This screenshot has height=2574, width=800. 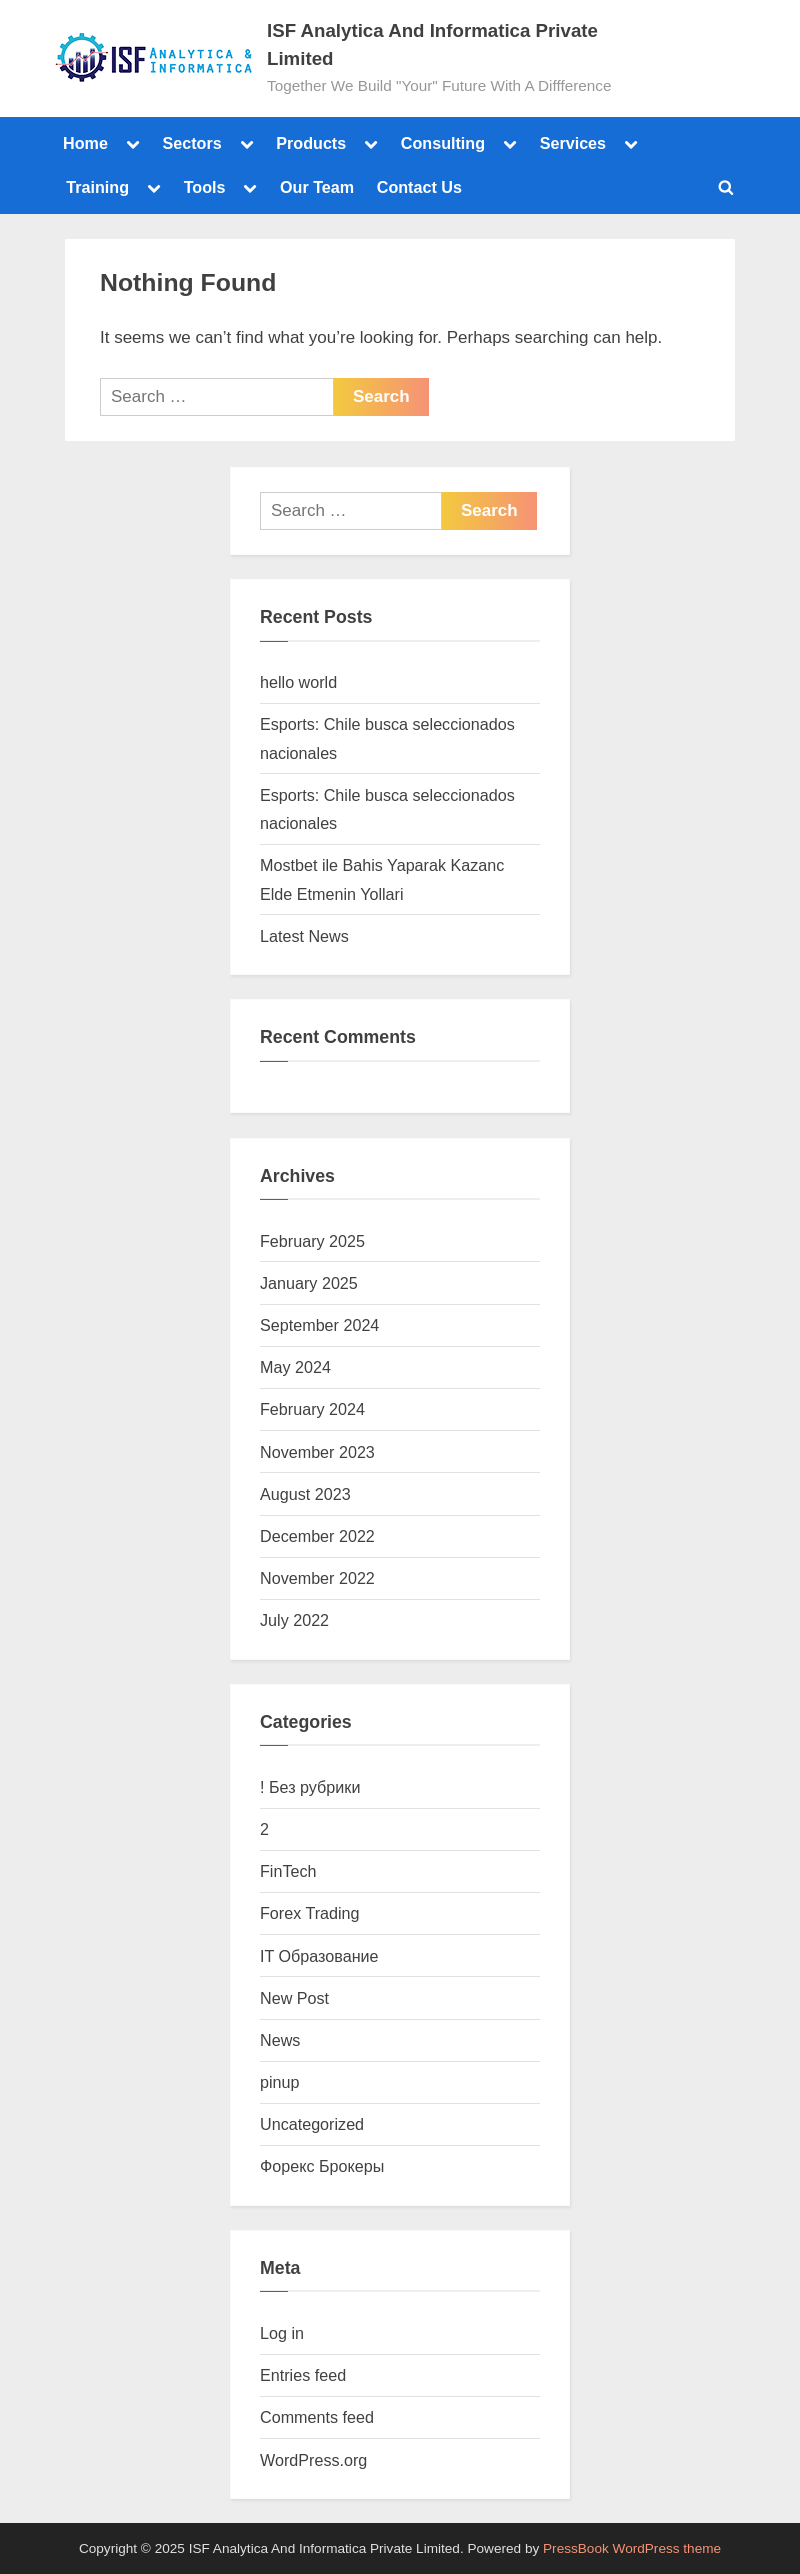 What do you see at coordinates (632, 2548) in the screenshot?
I see `PressBook WordPress theme` at bounding box center [632, 2548].